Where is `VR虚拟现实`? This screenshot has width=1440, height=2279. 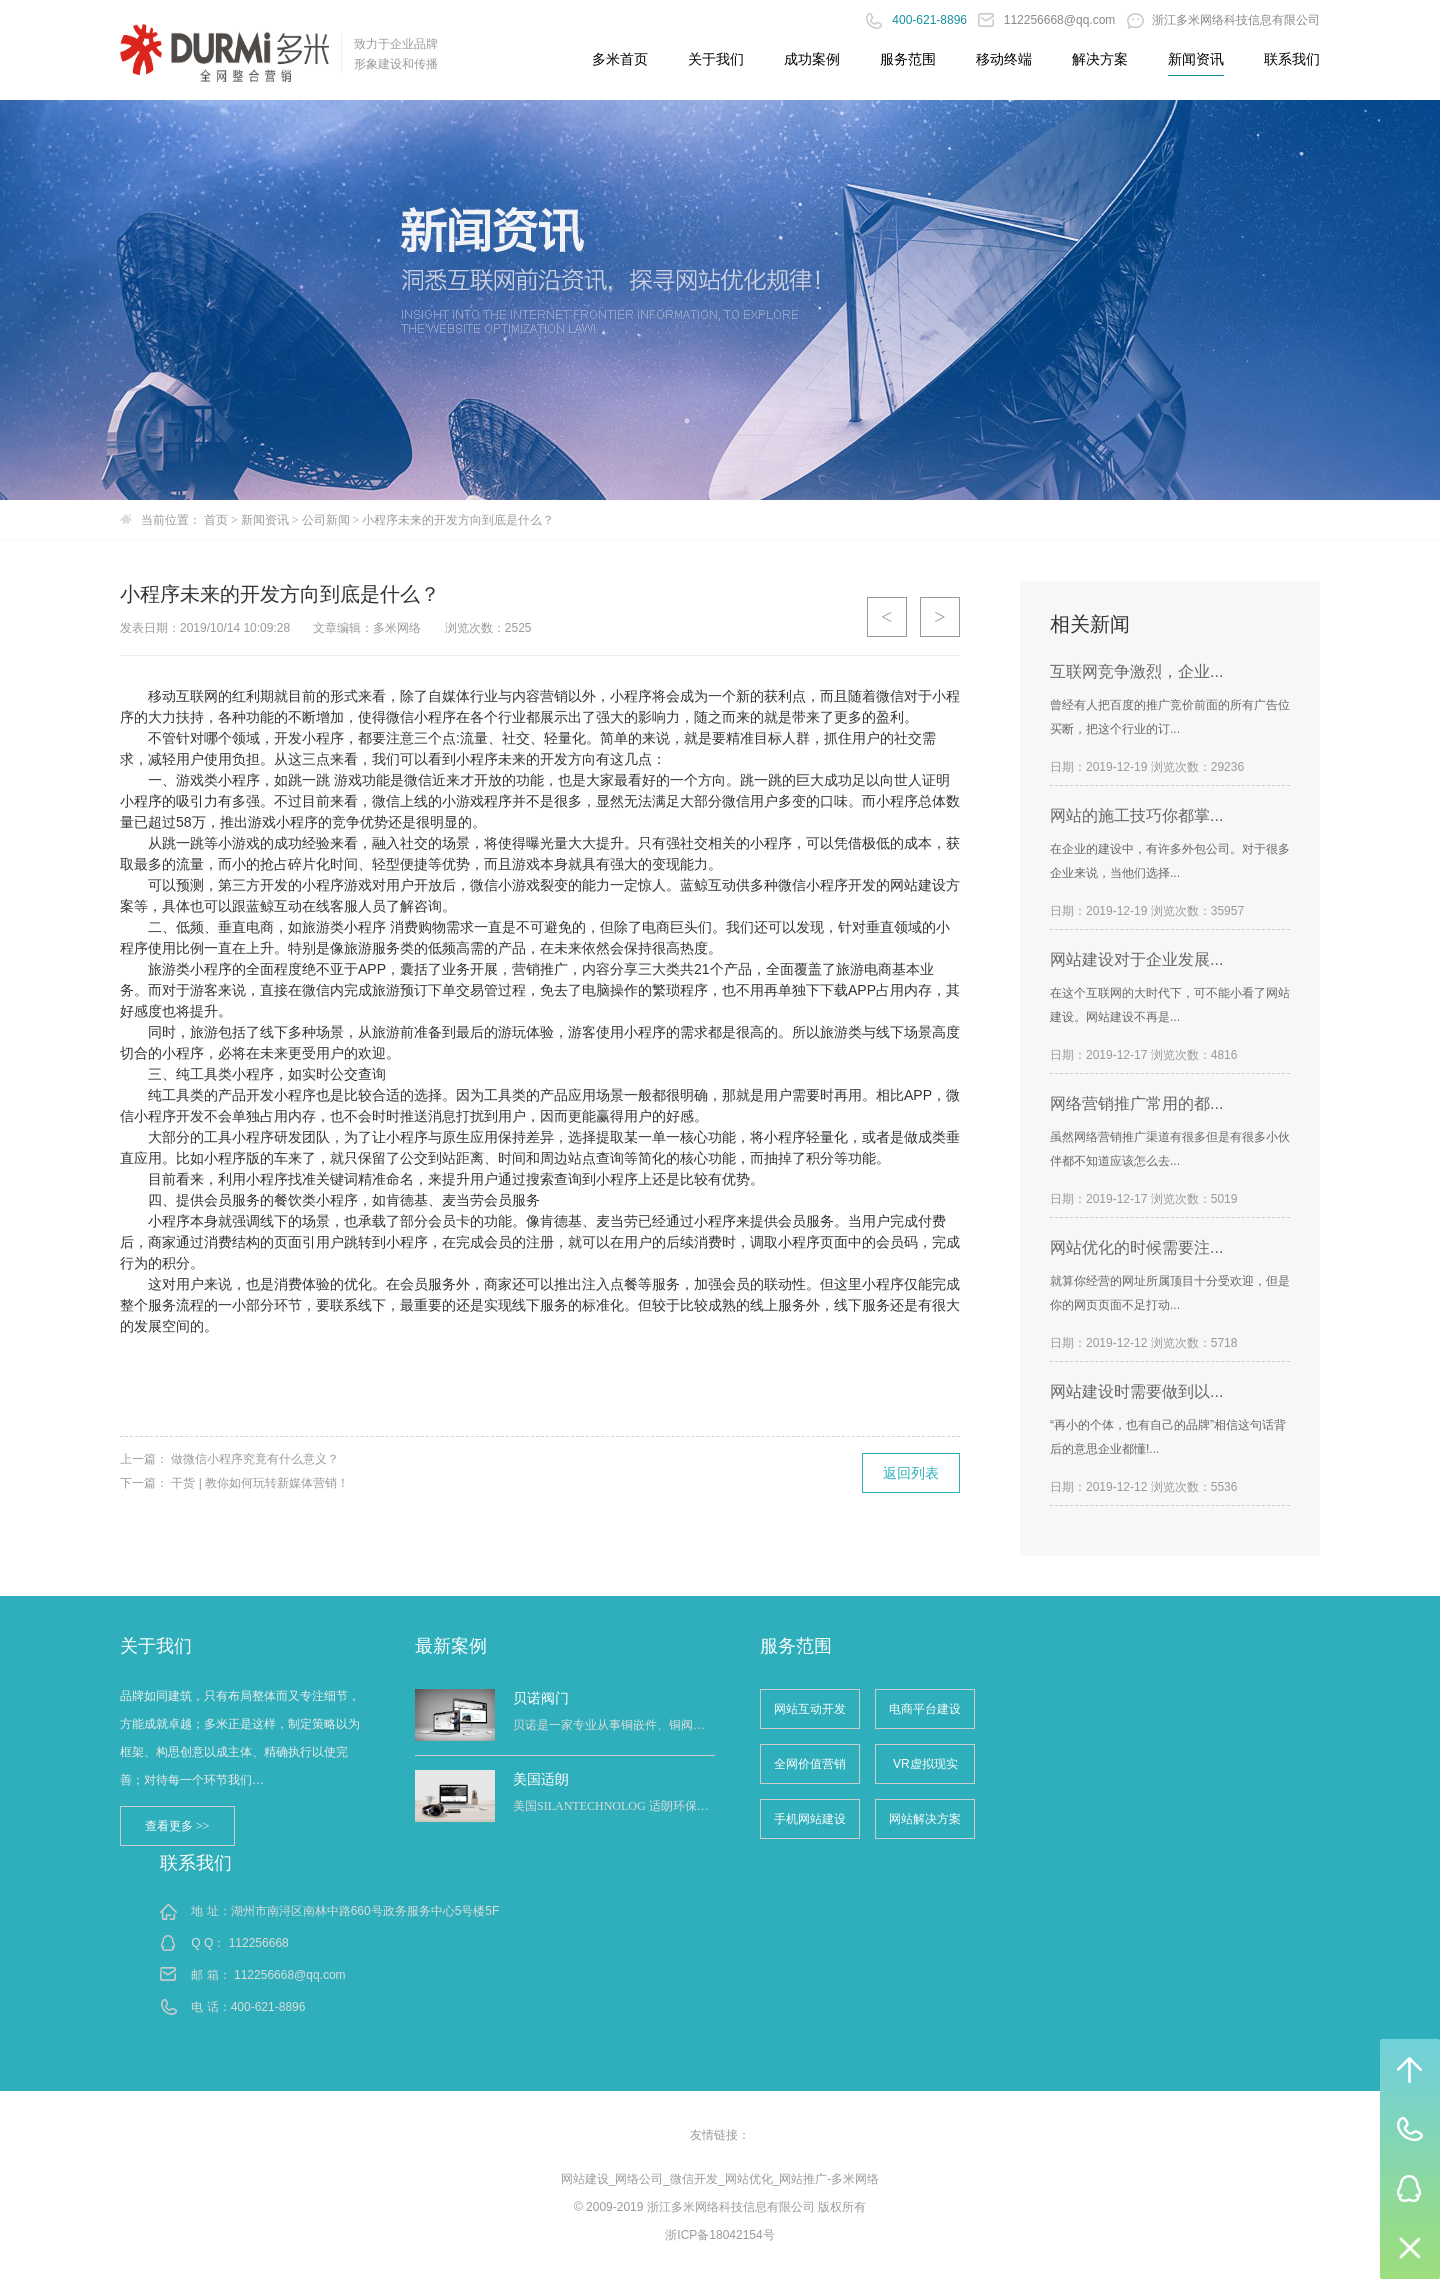 VR虚拟现实 is located at coordinates (925, 1764).